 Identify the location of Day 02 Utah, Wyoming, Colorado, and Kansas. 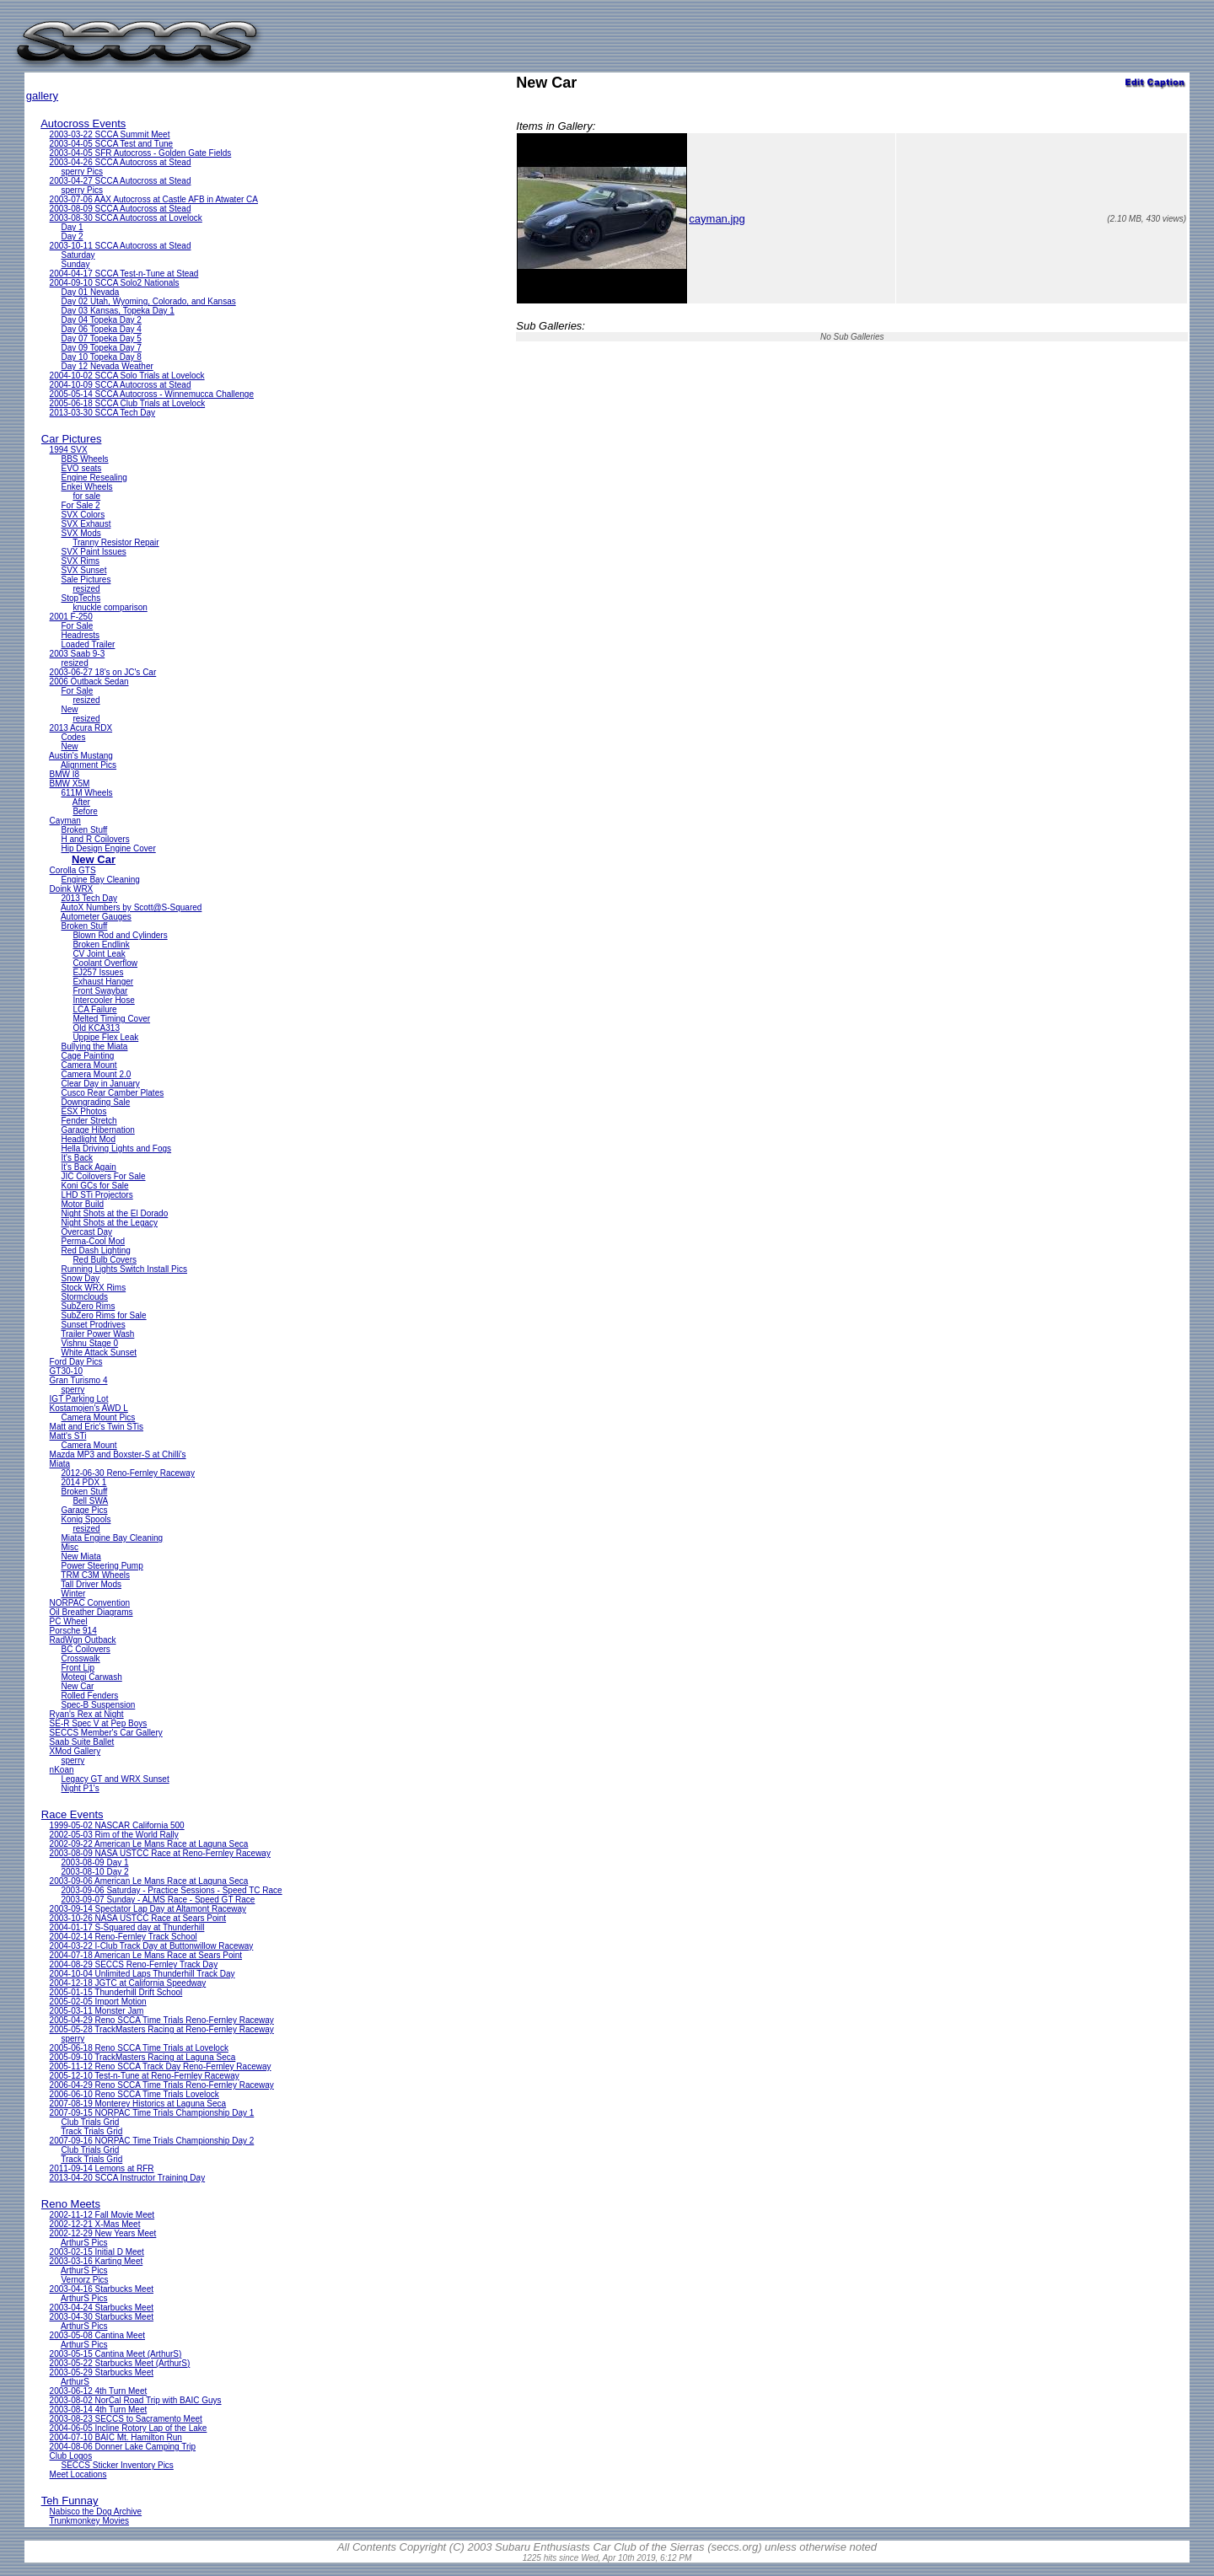
(148, 301).